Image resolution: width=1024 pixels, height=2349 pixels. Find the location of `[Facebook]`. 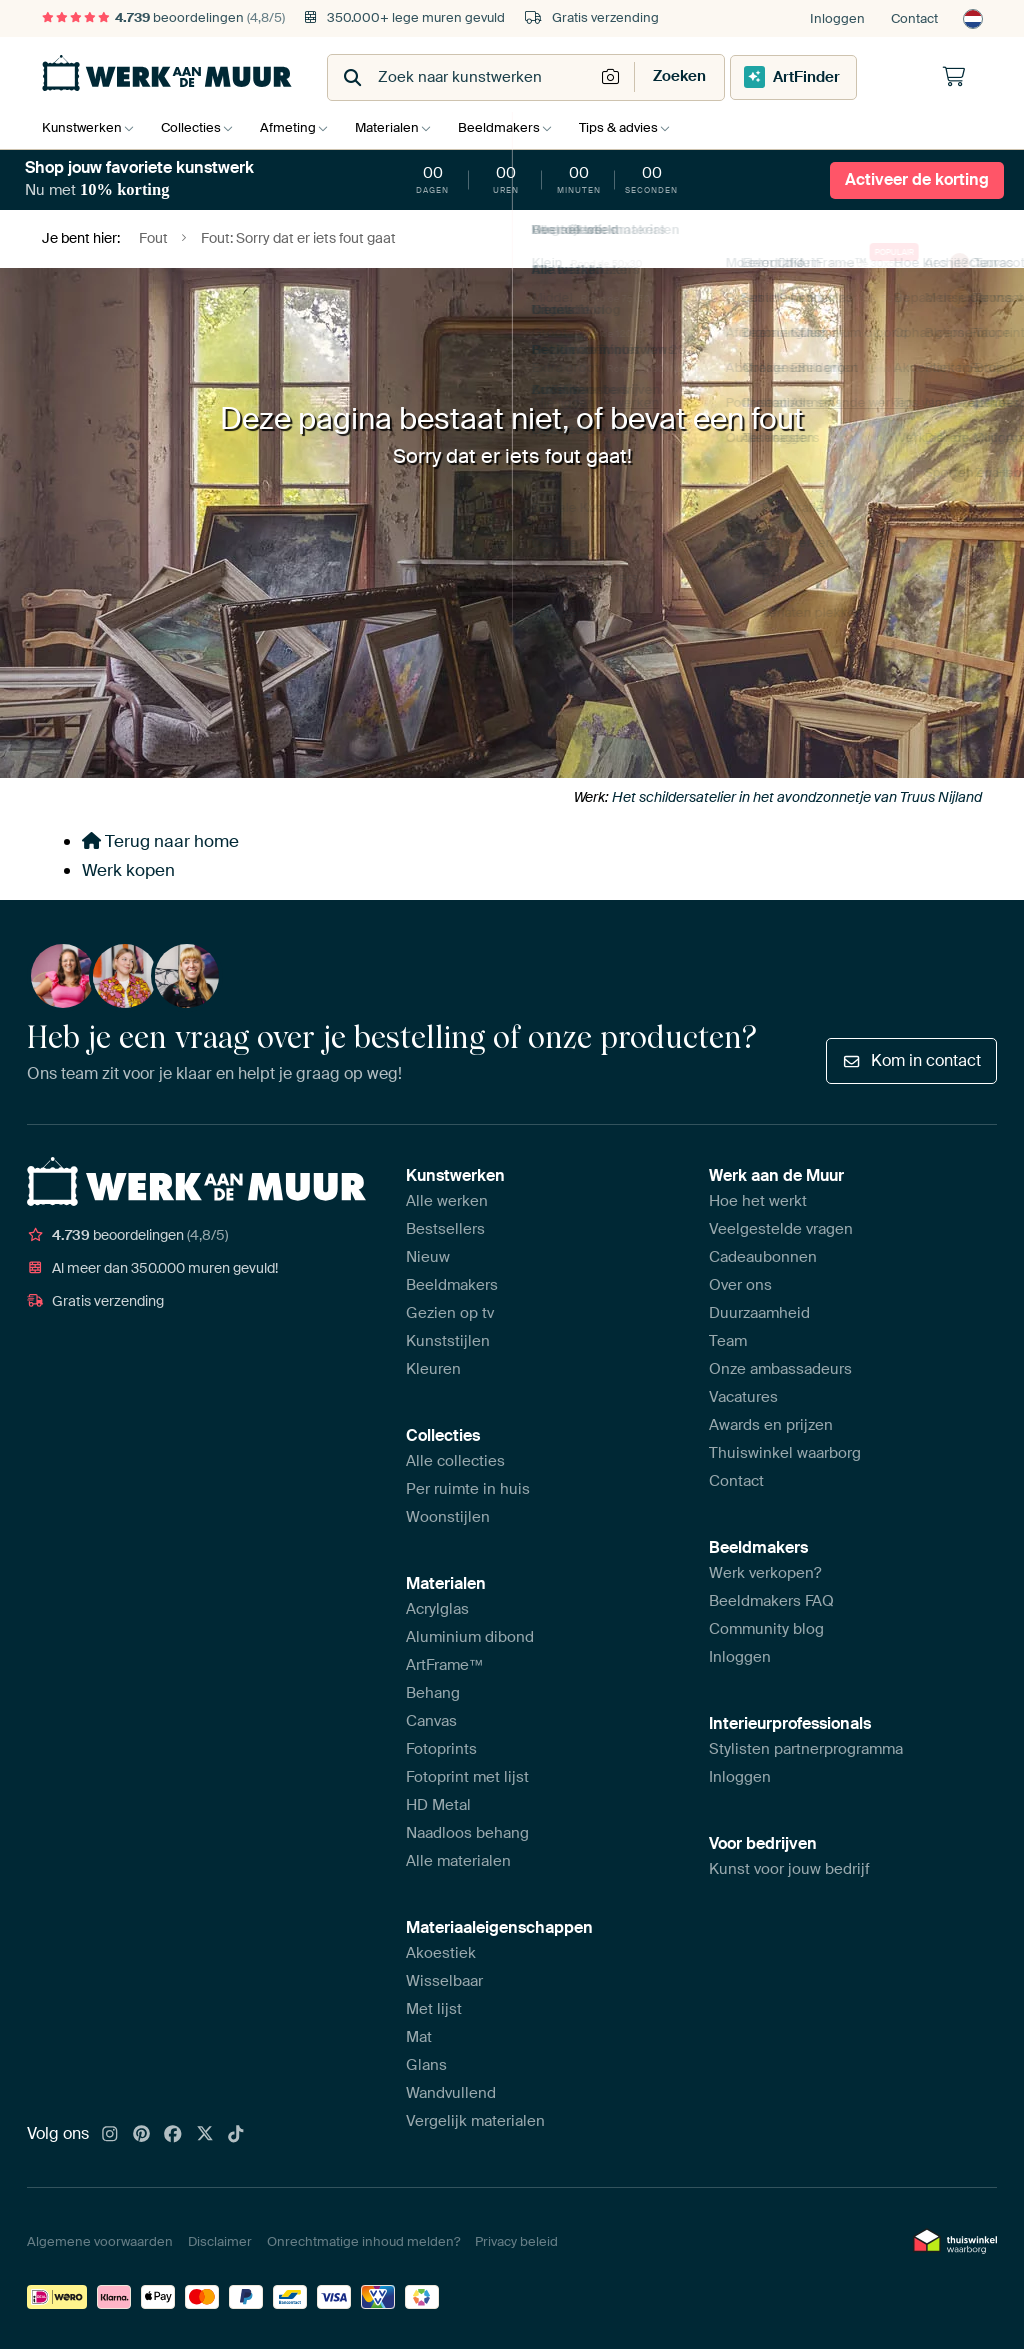

[Facebook] is located at coordinates (173, 2135).